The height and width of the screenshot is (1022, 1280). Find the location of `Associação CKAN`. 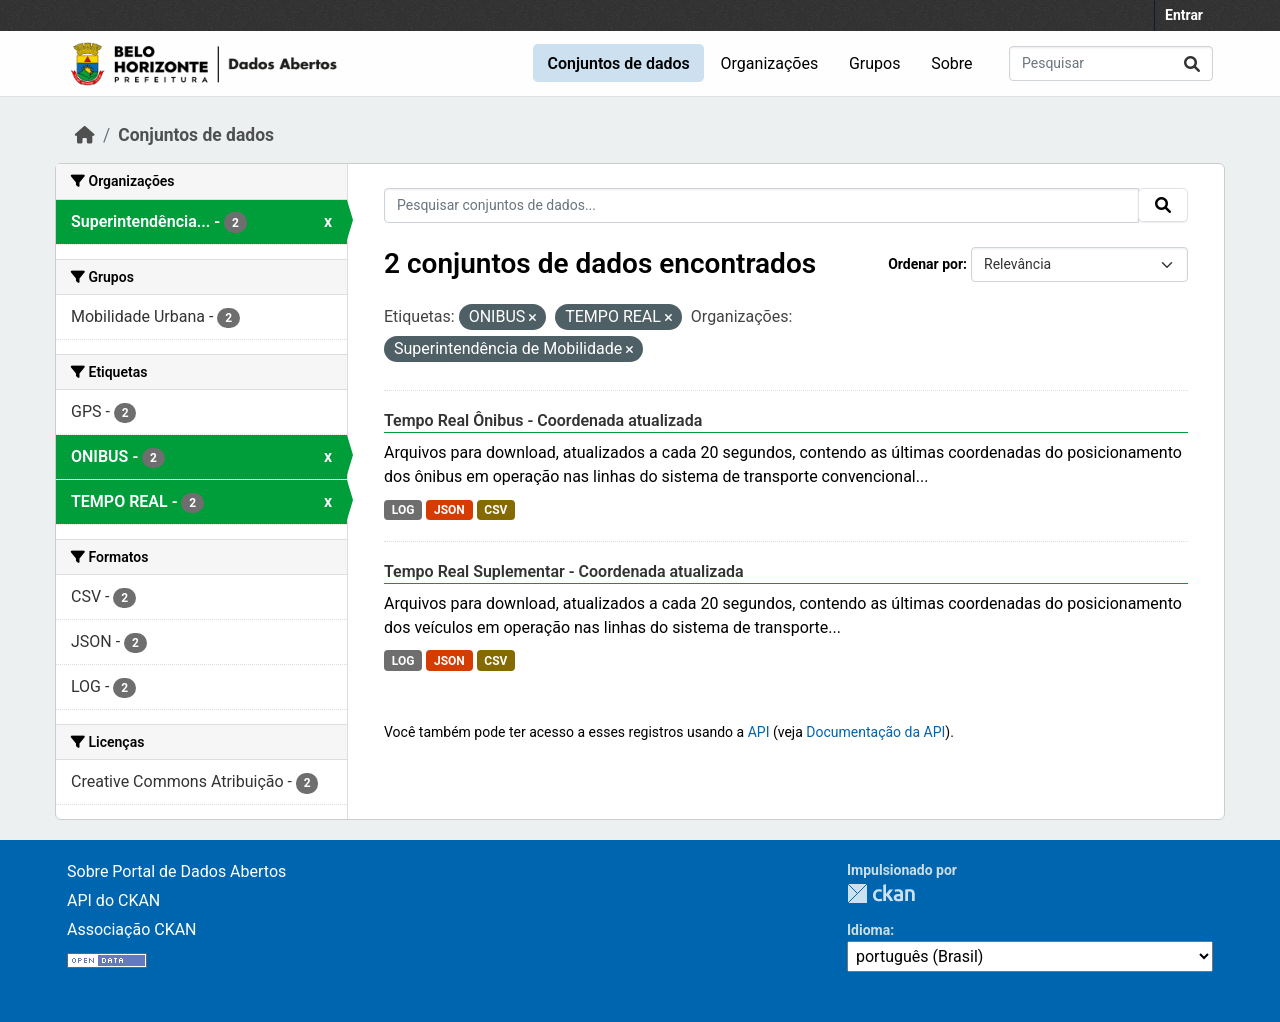

Associação CKAN is located at coordinates (132, 929).